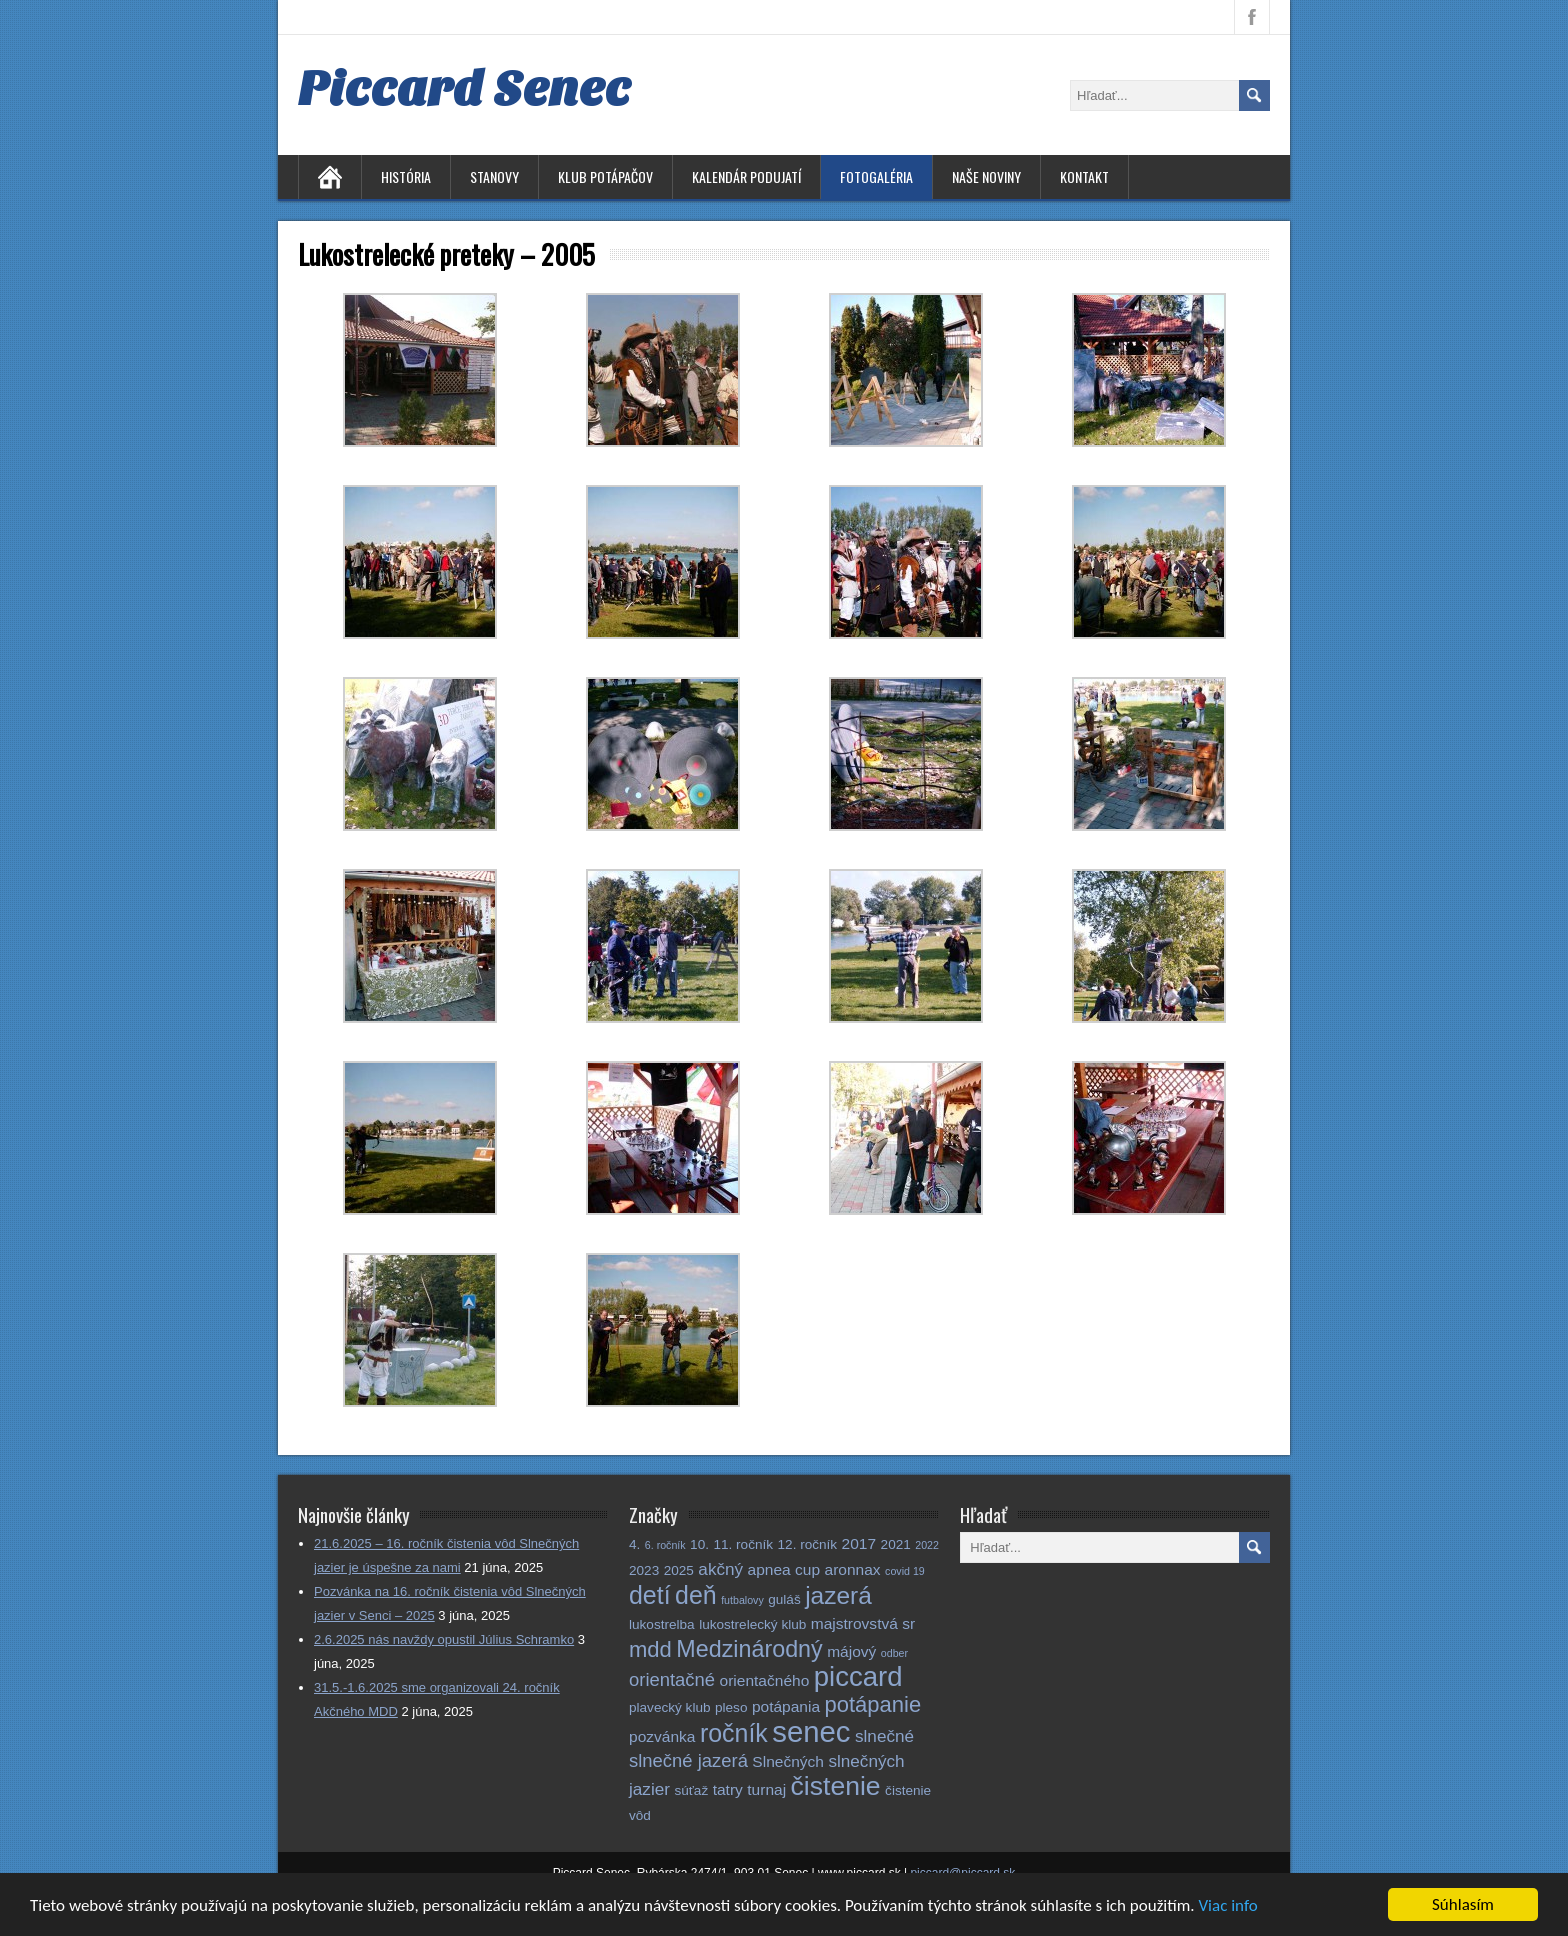 This screenshot has height=1936, width=1568. I want to click on 2.6.2025 nás navždy opustil Július Schramko, so click(444, 1639).